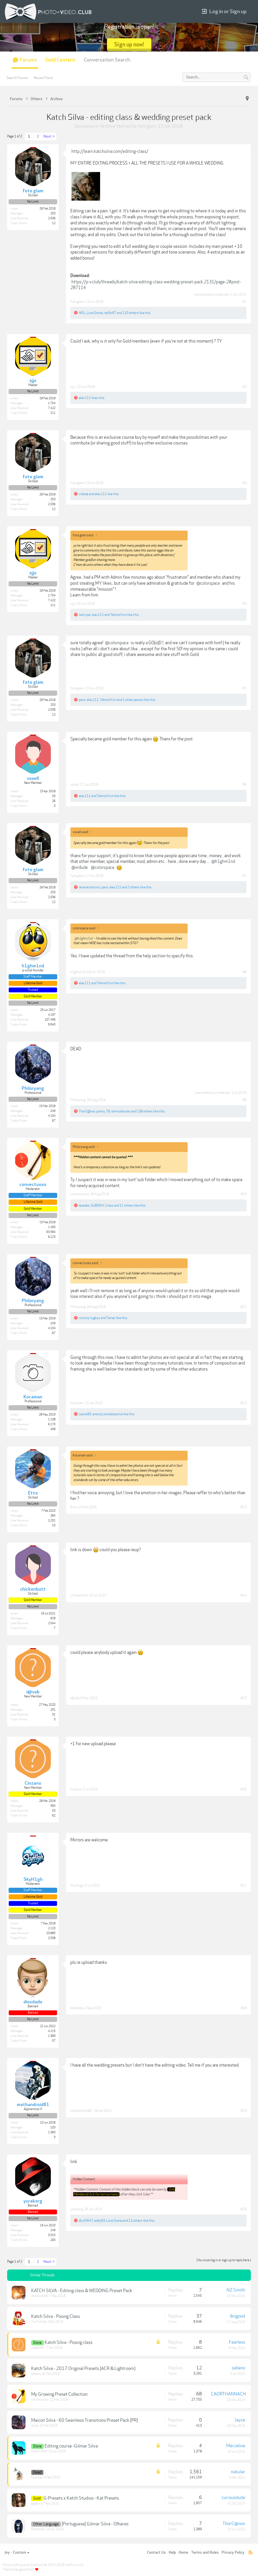 The height and width of the screenshot is (2576, 258). What do you see at coordinates (52, 213) in the screenshot?
I see `253` at bounding box center [52, 213].